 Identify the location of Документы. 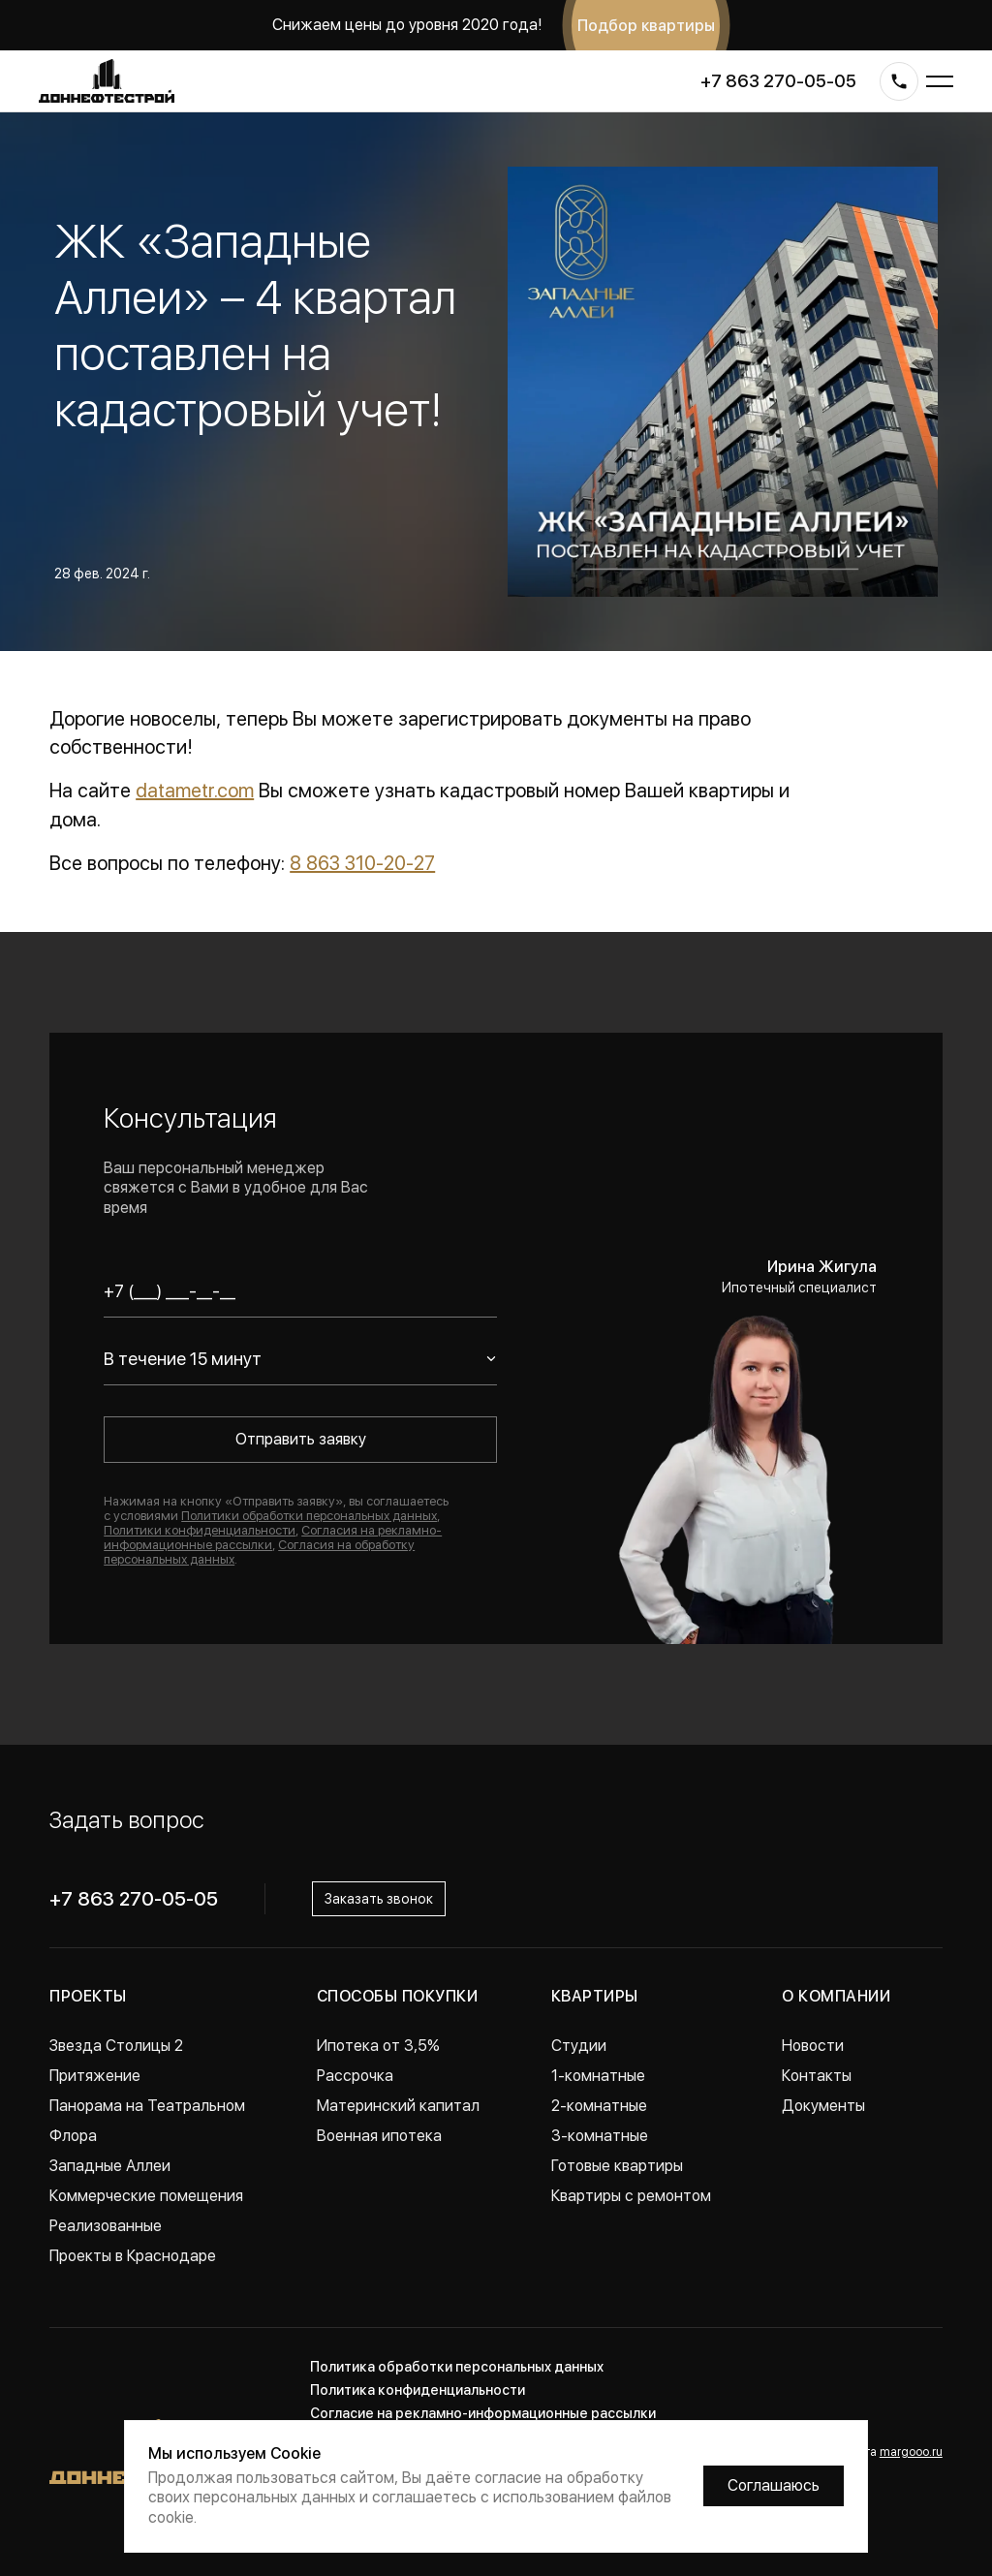
(823, 2105).